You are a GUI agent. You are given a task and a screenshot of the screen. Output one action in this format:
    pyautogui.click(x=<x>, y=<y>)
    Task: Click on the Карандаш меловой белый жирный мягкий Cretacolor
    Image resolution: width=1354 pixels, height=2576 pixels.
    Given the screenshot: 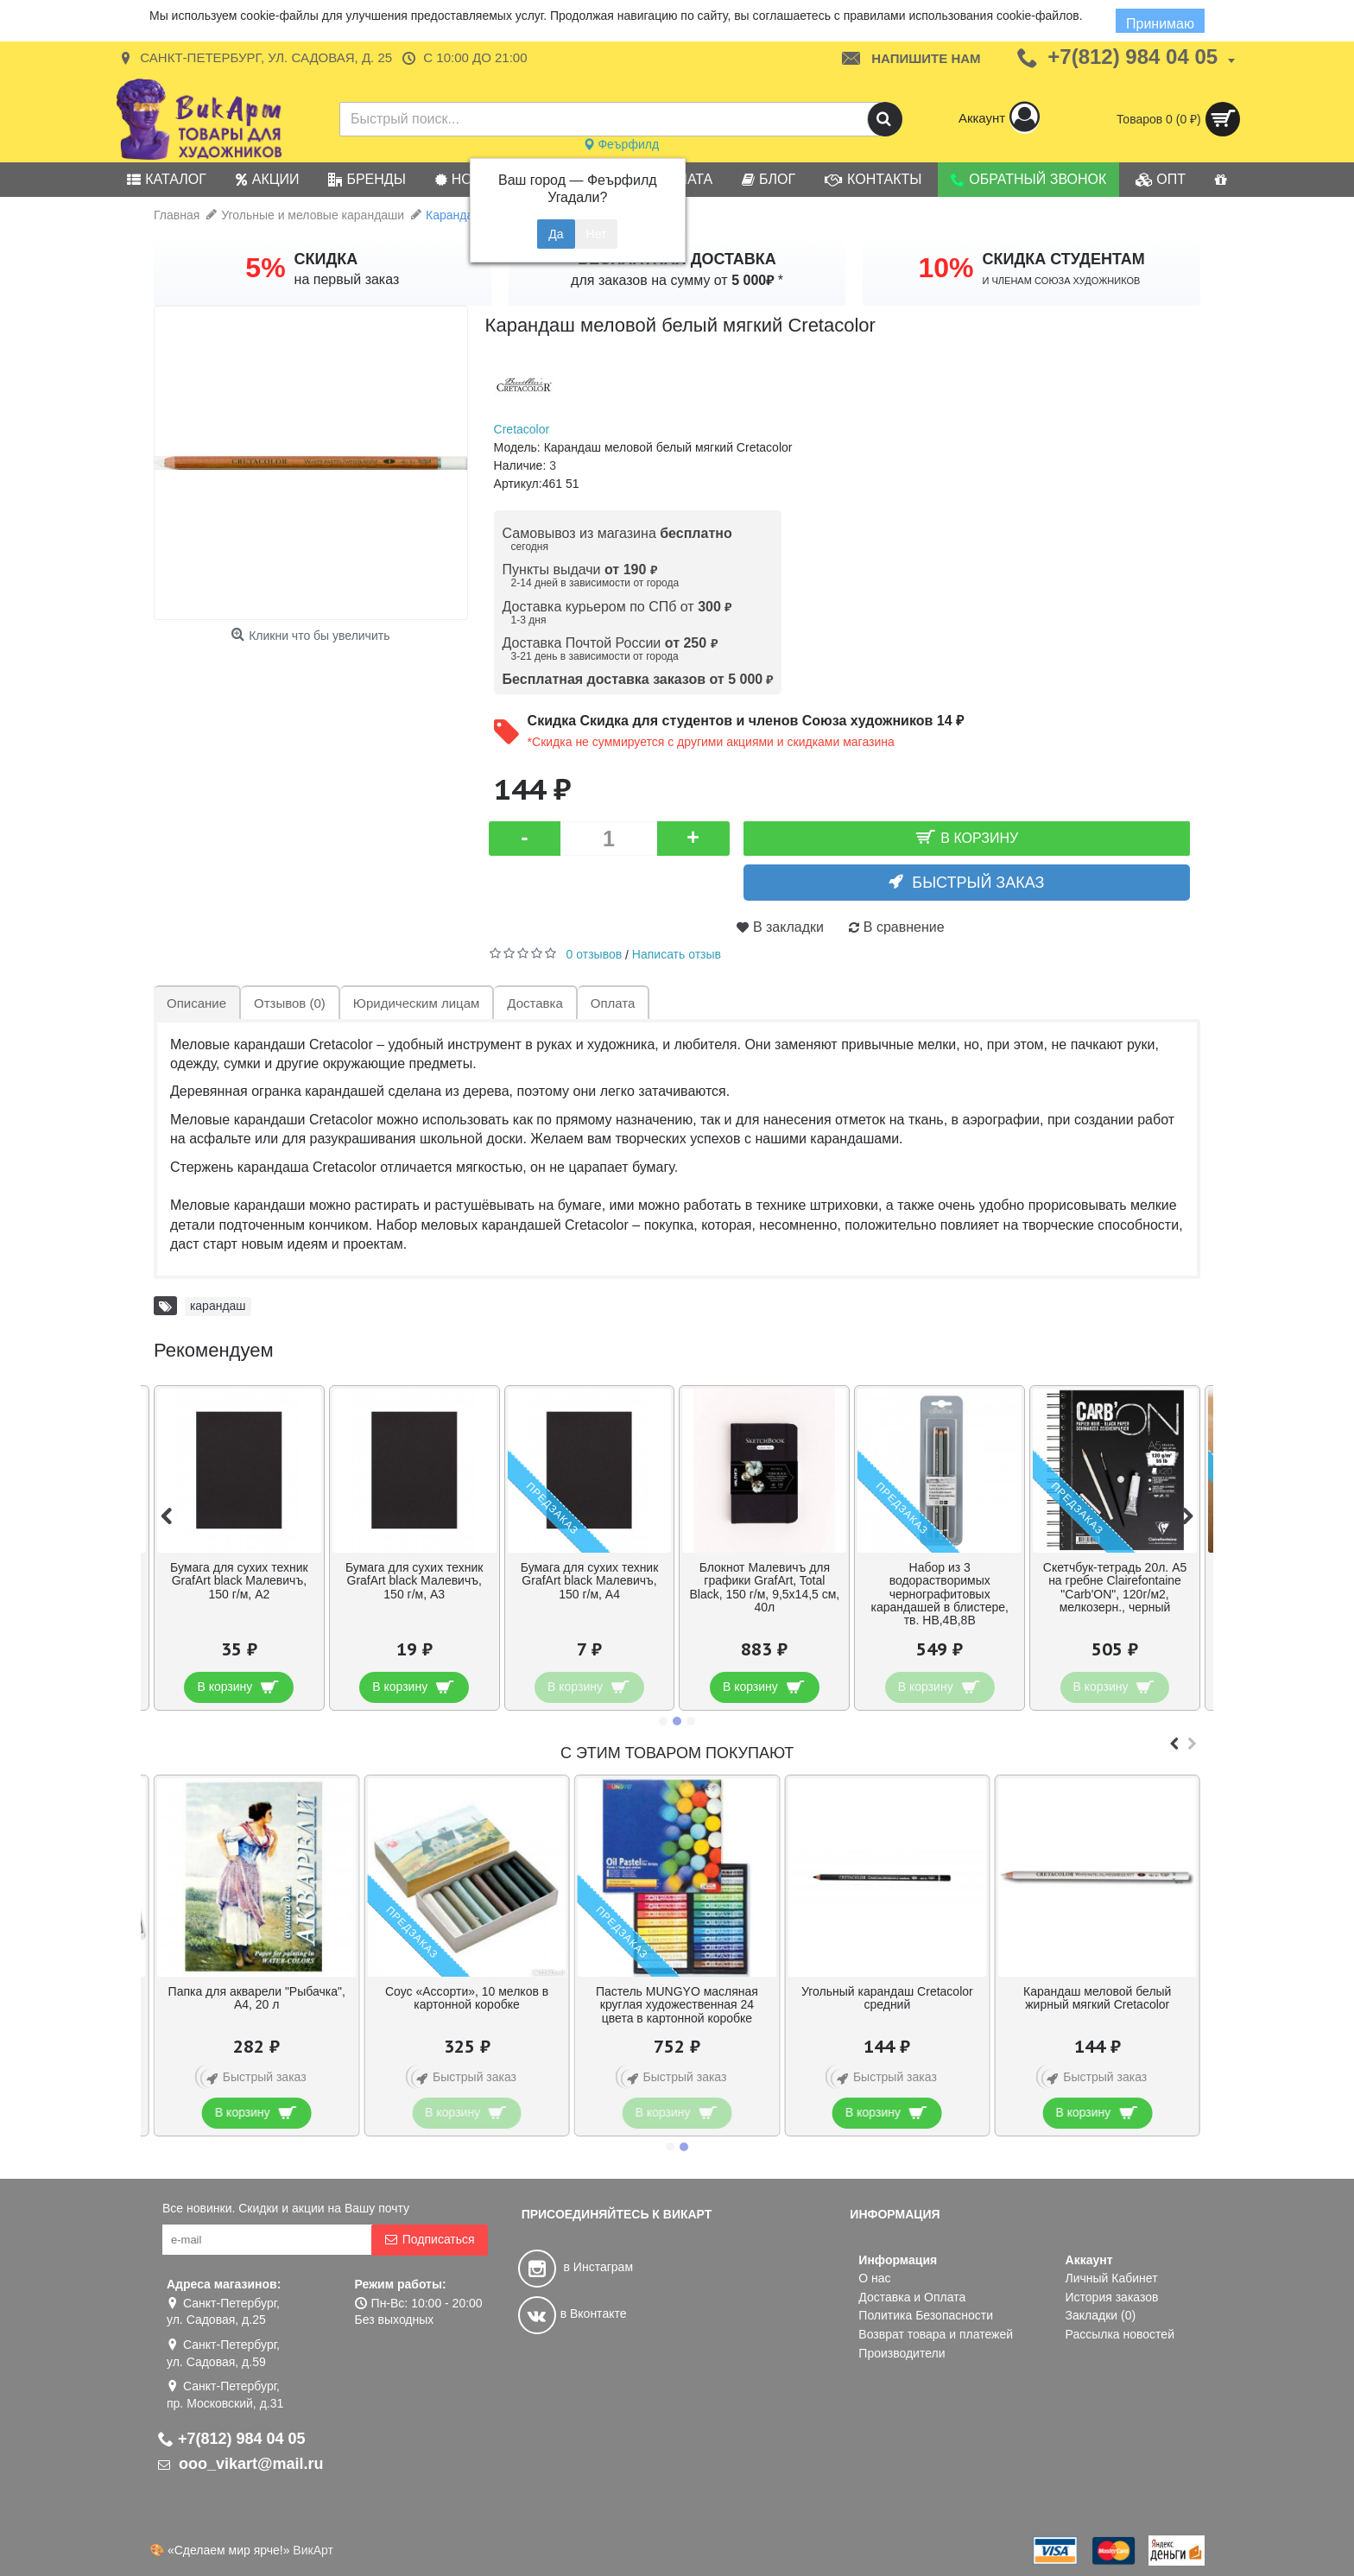 What is the action you would take?
    pyautogui.click(x=1097, y=1997)
    